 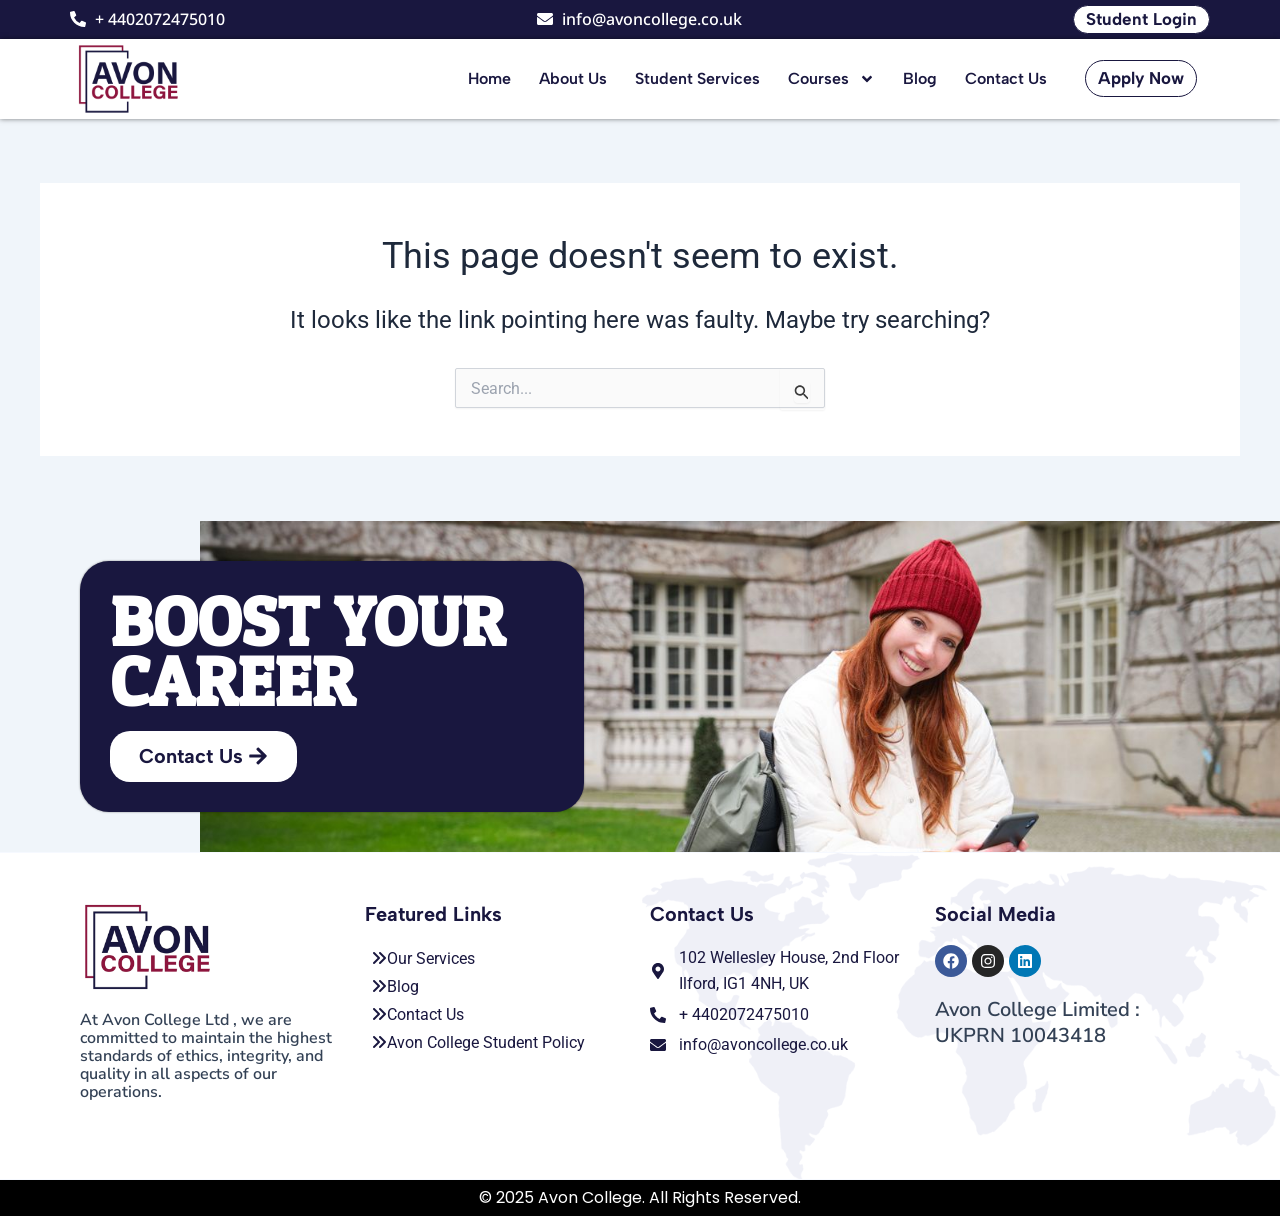 What do you see at coordinates (423, 958) in the screenshot?
I see `Our Services` at bounding box center [423, 958].